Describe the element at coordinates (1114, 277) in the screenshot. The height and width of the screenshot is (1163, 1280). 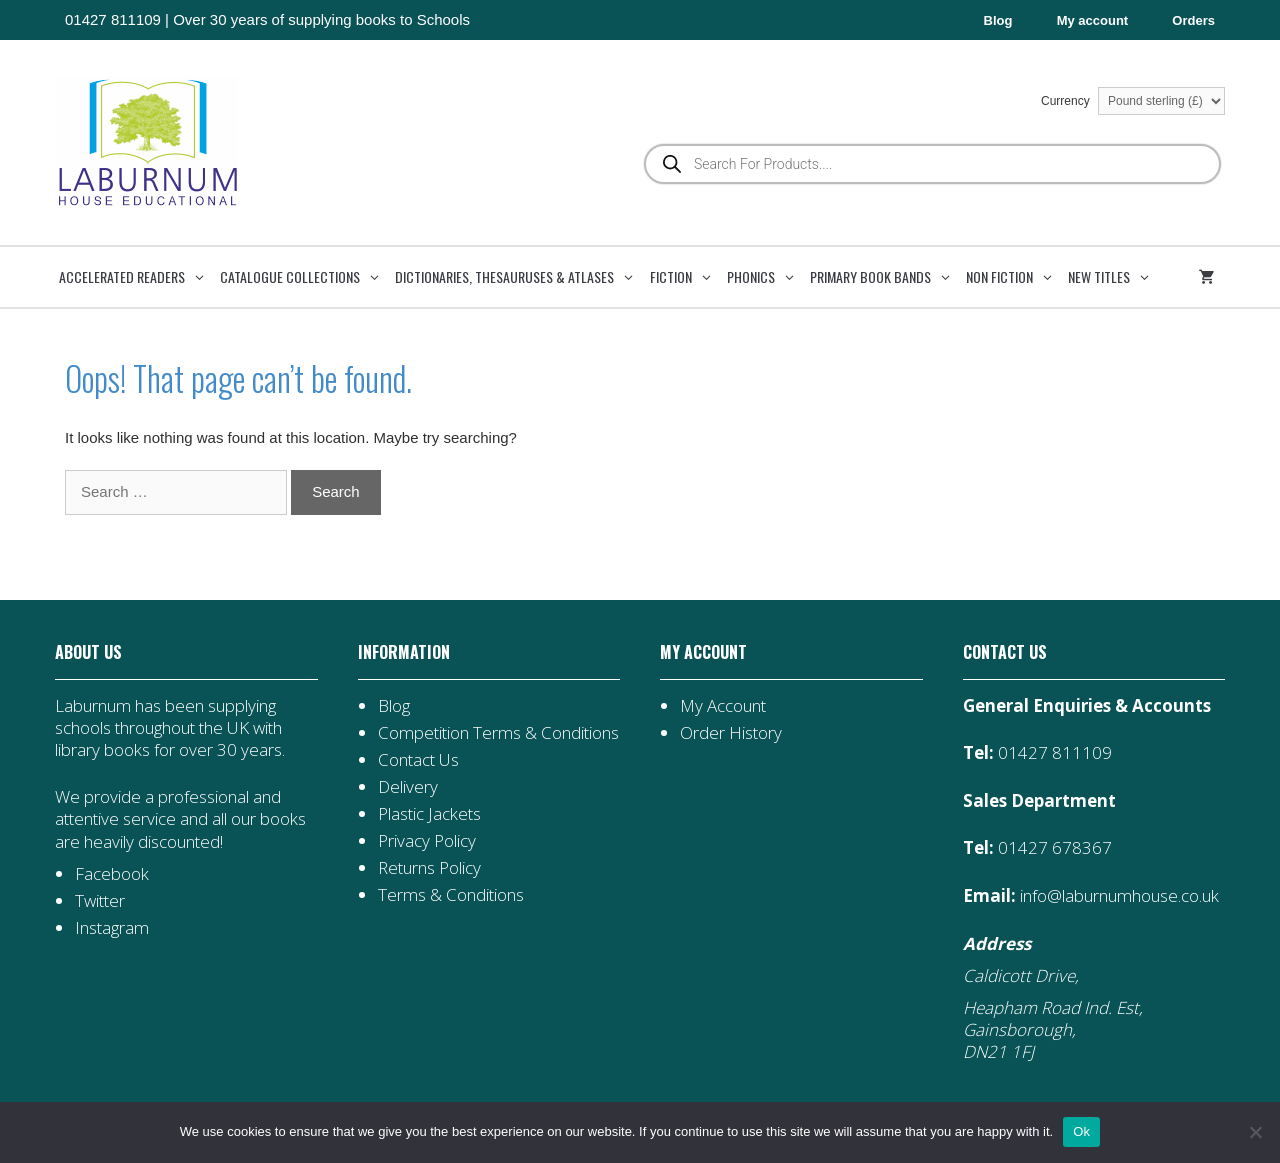
I see `New Titles` at that location.